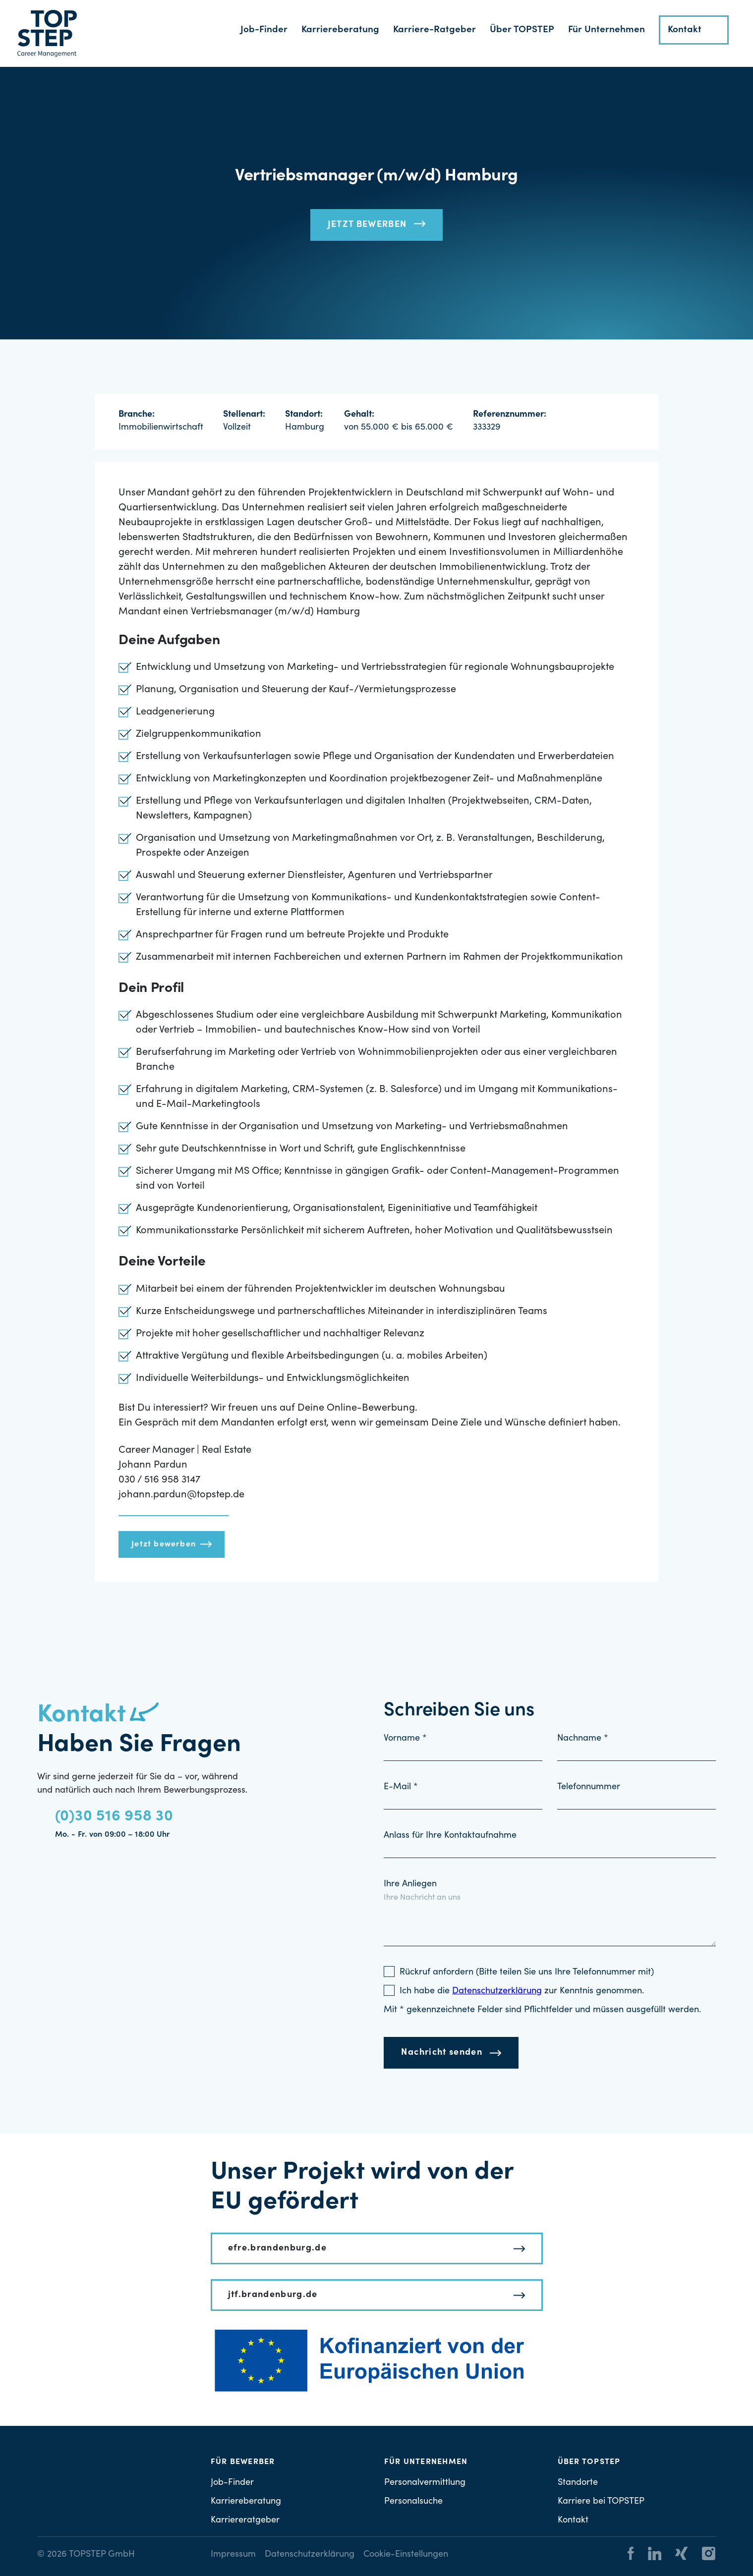  What do you see at coordinates (522, 1991) in the screenshot?
I see `Ich habe die zur Kenntnis genommen.` at bounding box center [522, 1991].